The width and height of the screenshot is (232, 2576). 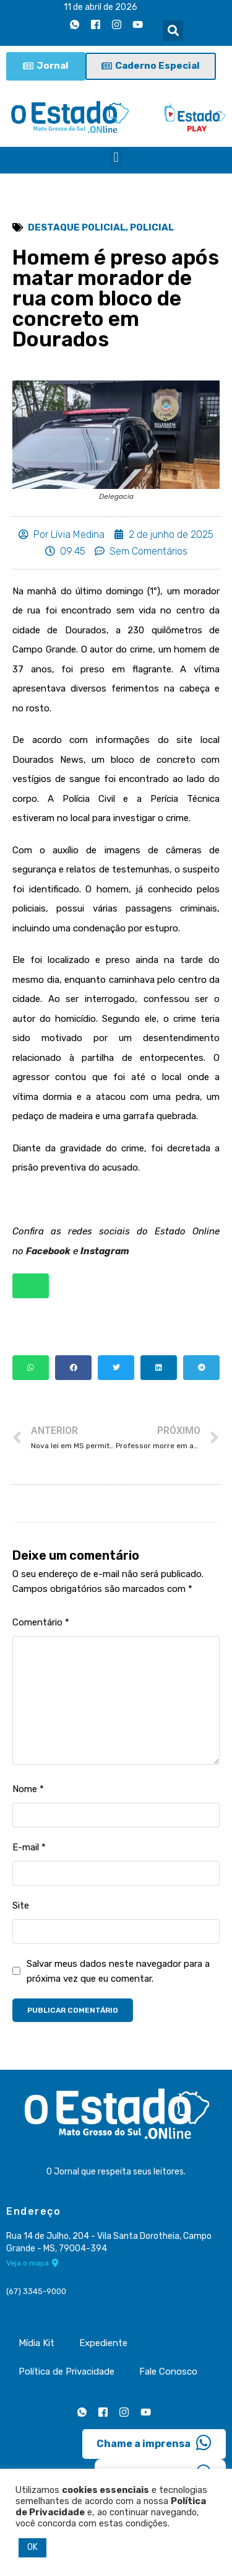 What do you see at coordinates (154, 2442) in the screenshot?
I see `Chame a imprensa` at bounding box center [154, 2442].